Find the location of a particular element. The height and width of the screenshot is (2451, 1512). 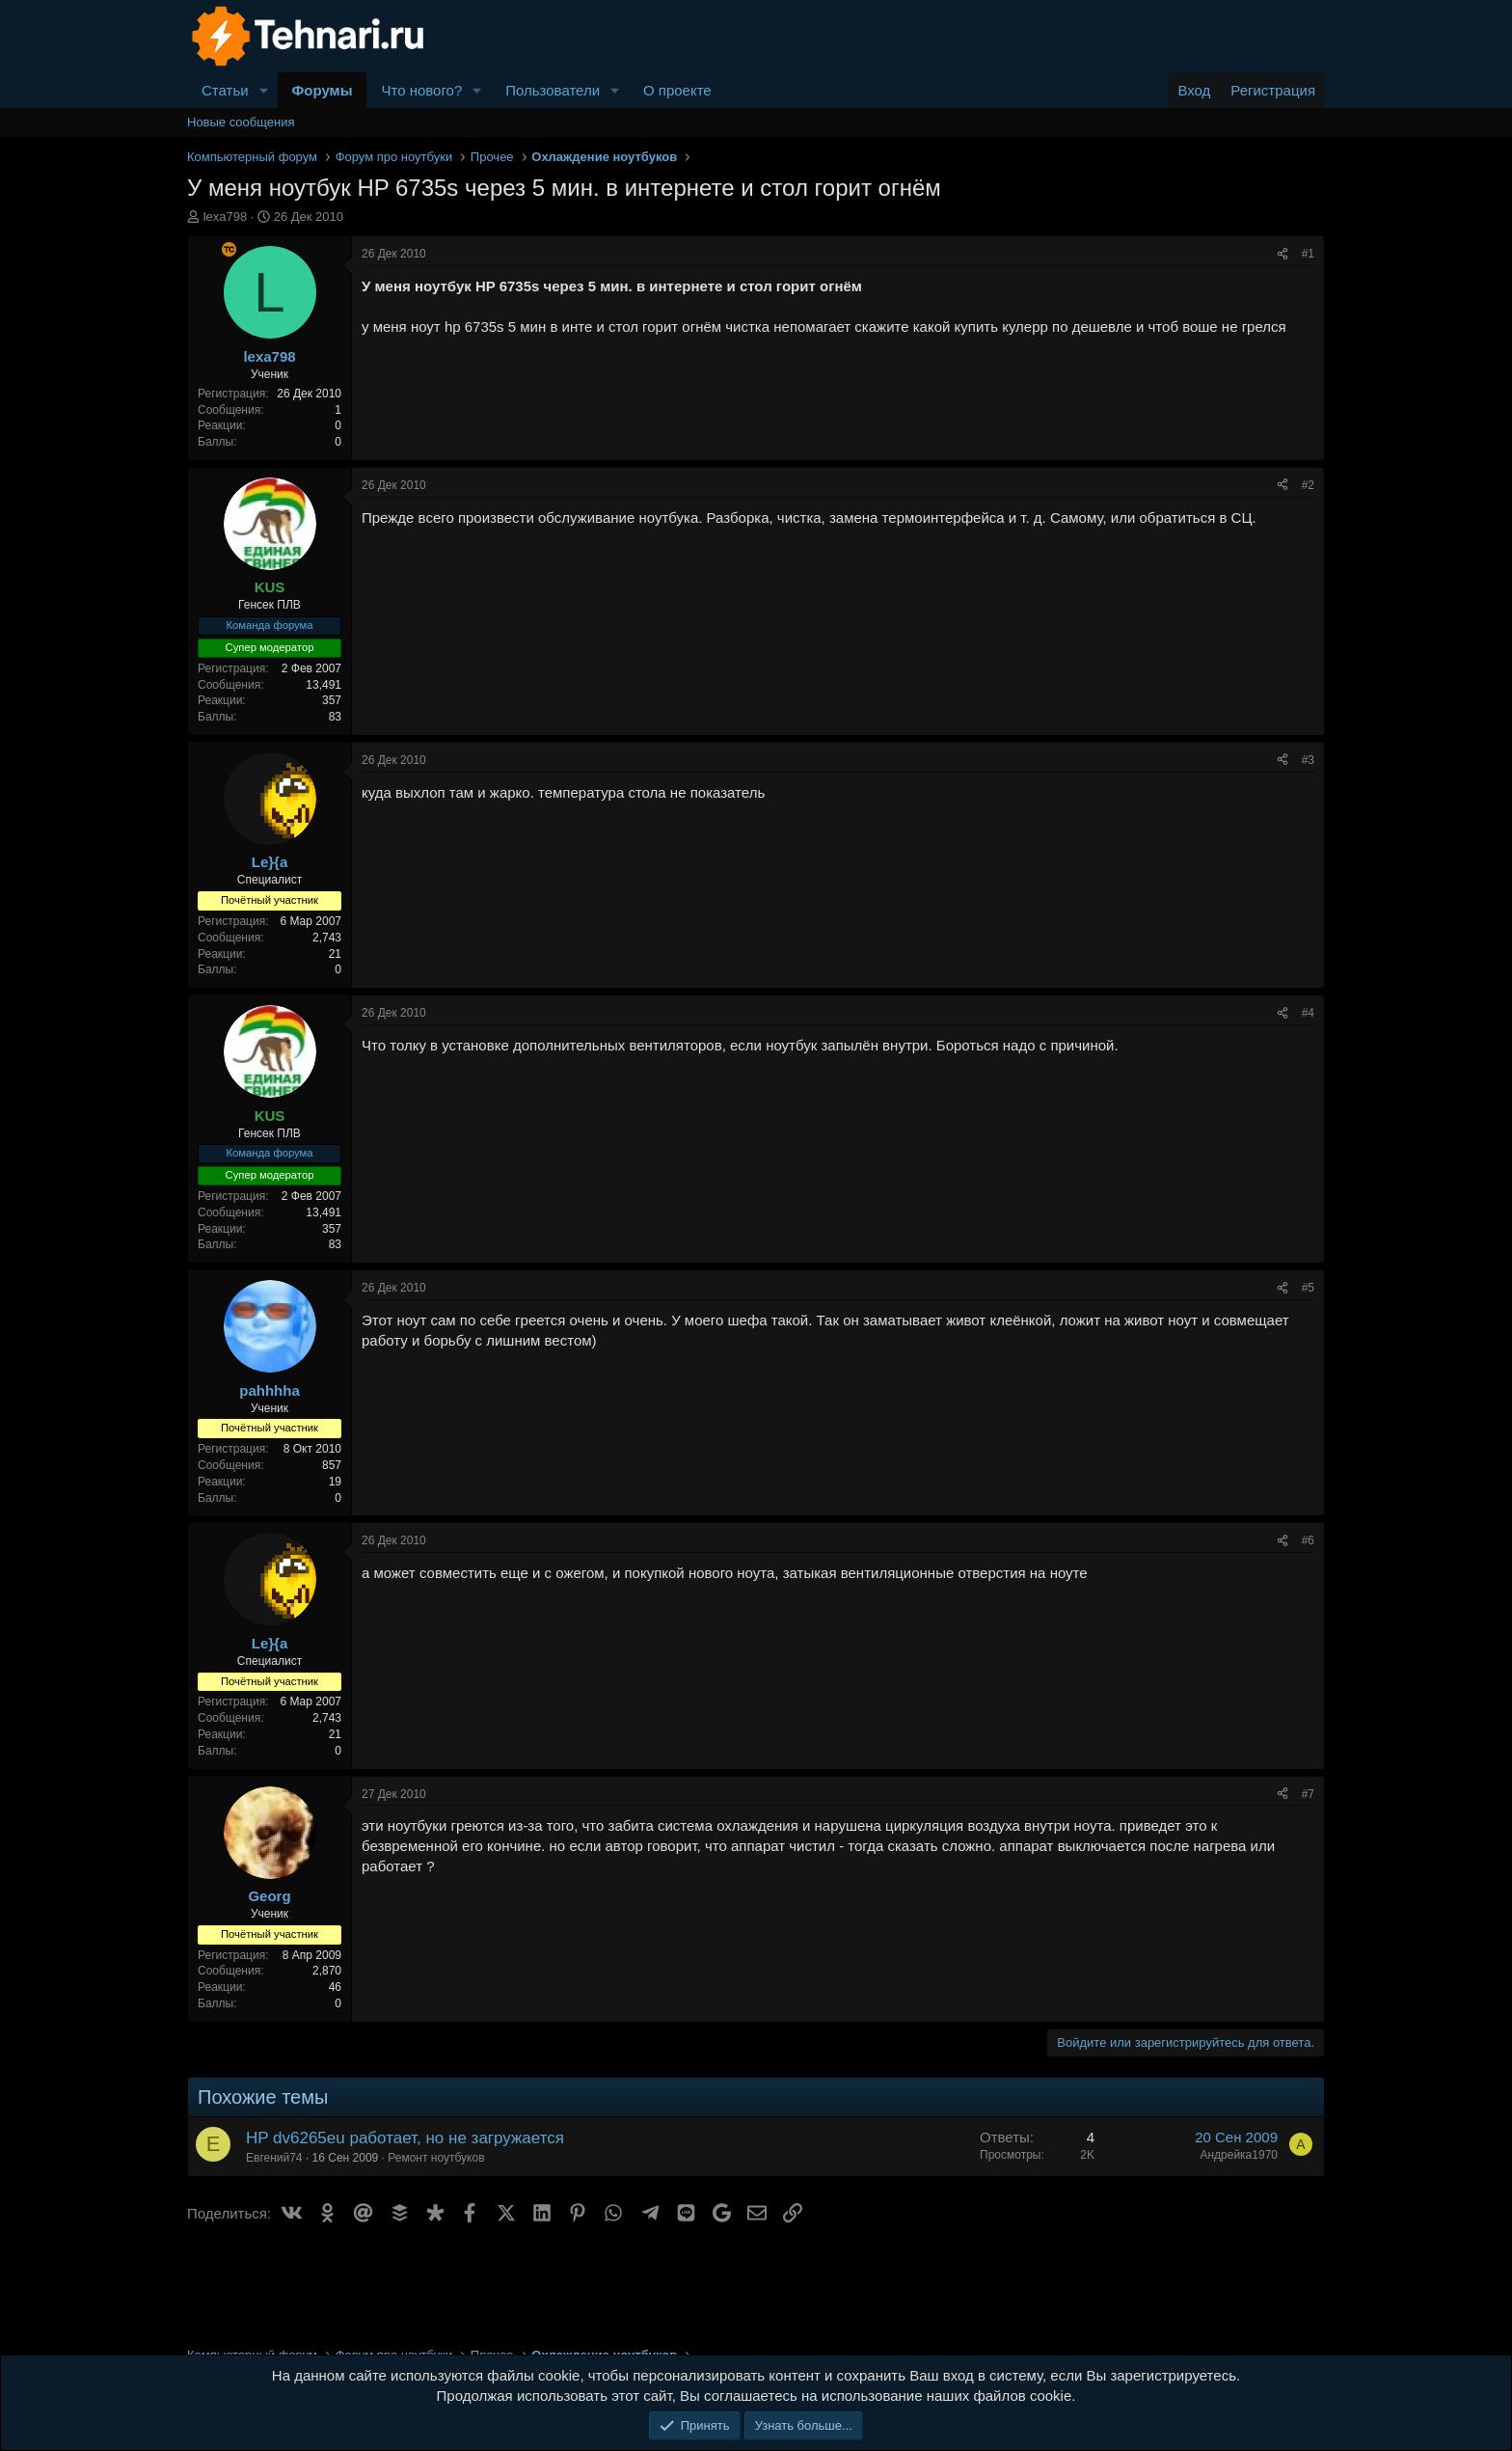

#3 is located at coordinates (1308, 760).